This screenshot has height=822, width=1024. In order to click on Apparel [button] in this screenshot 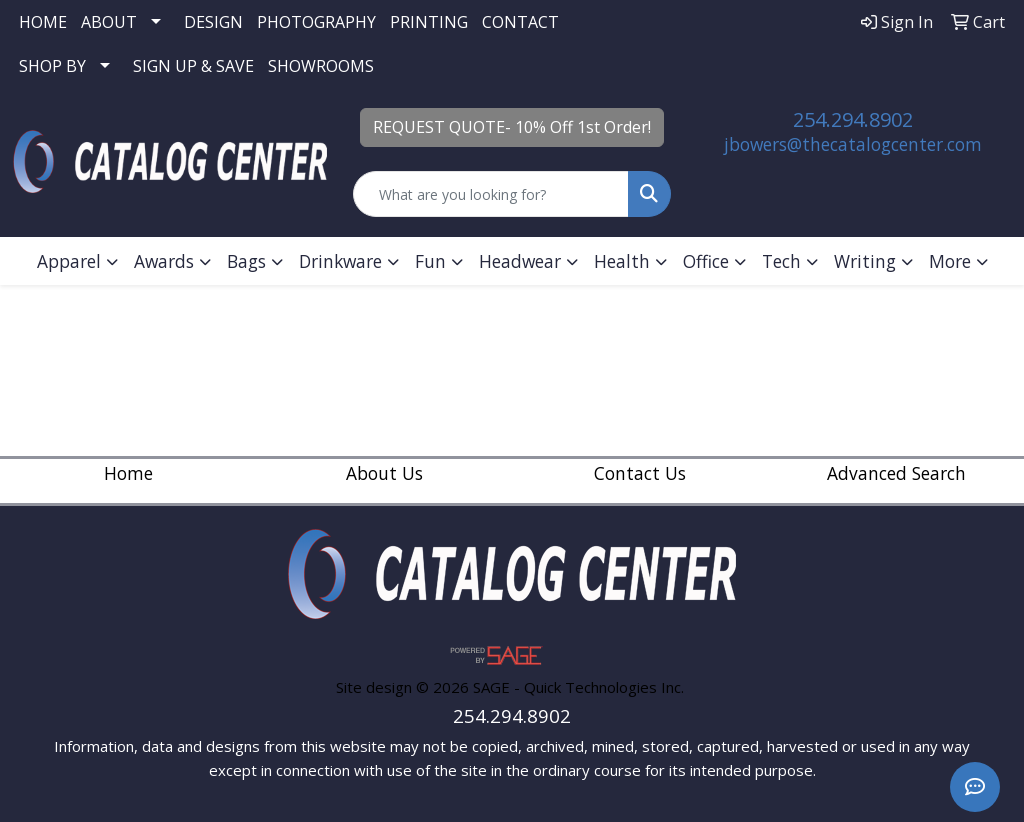, I will do `click(69, 261)`.